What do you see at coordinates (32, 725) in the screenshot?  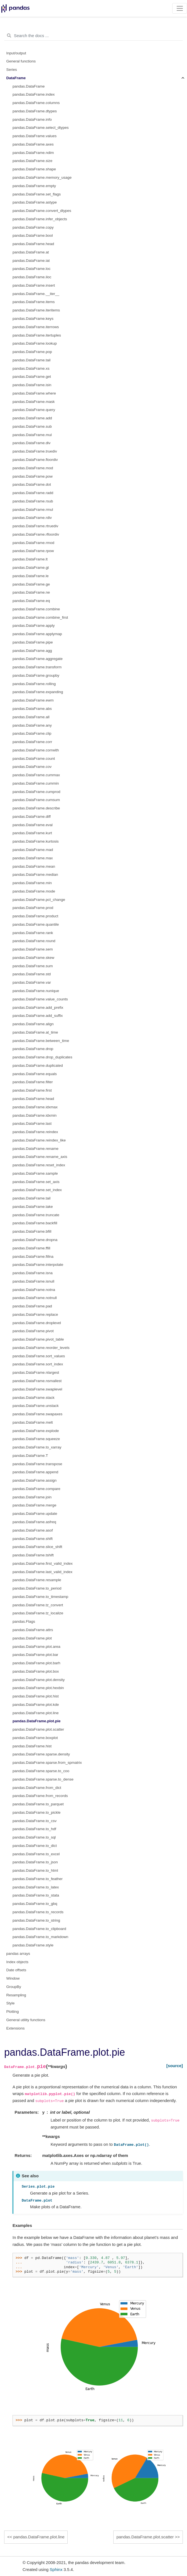 I see `pandas.DataFrame.any` at bounding box center [32, 725].